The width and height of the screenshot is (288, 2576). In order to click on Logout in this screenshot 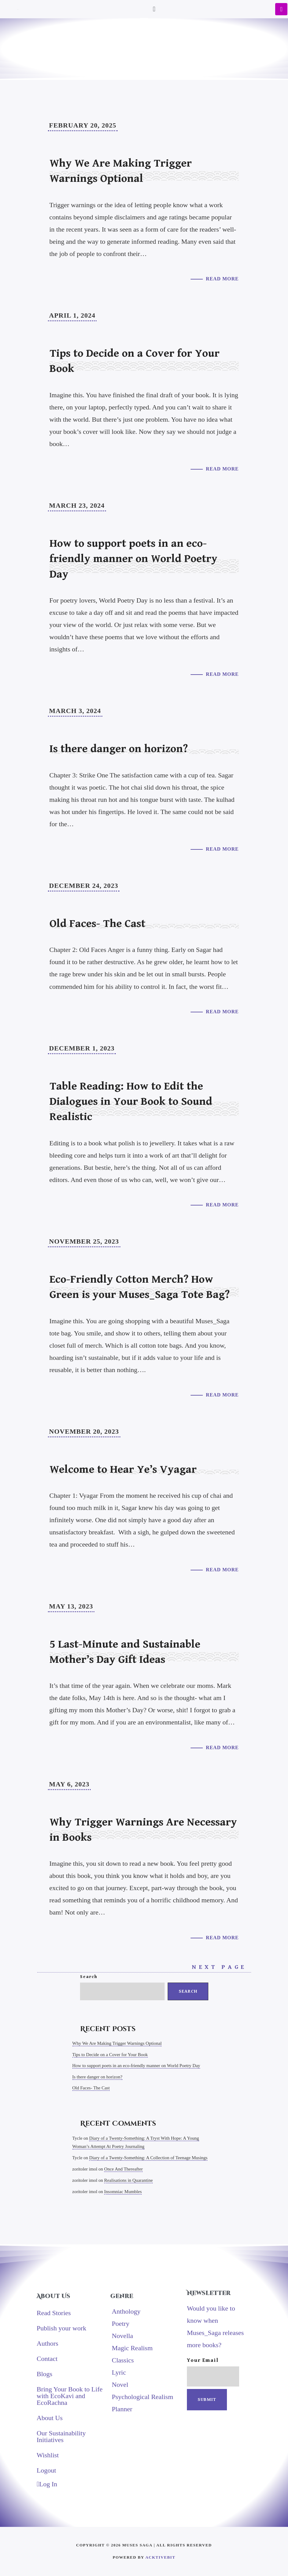, I will do `click(46, 2470)`.